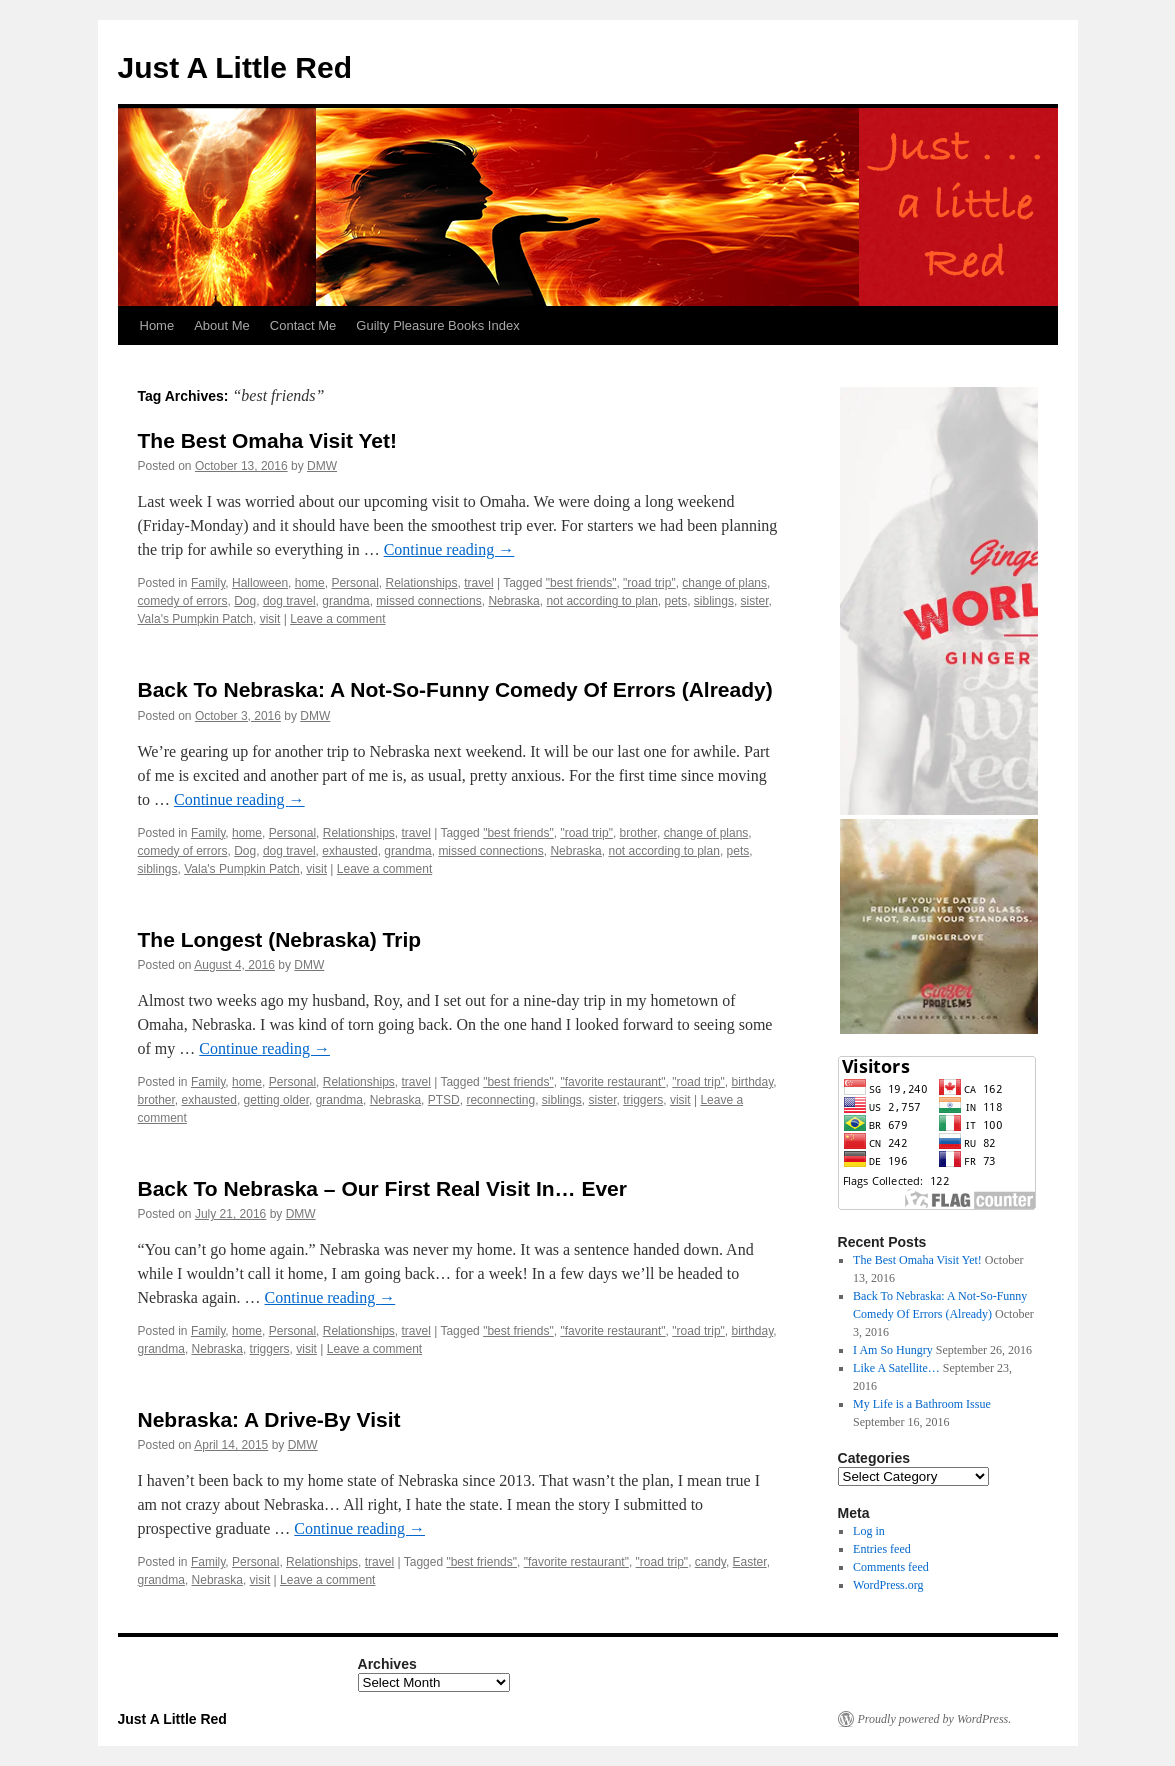  I want to click on Just A Little Red, so click(235, 67).